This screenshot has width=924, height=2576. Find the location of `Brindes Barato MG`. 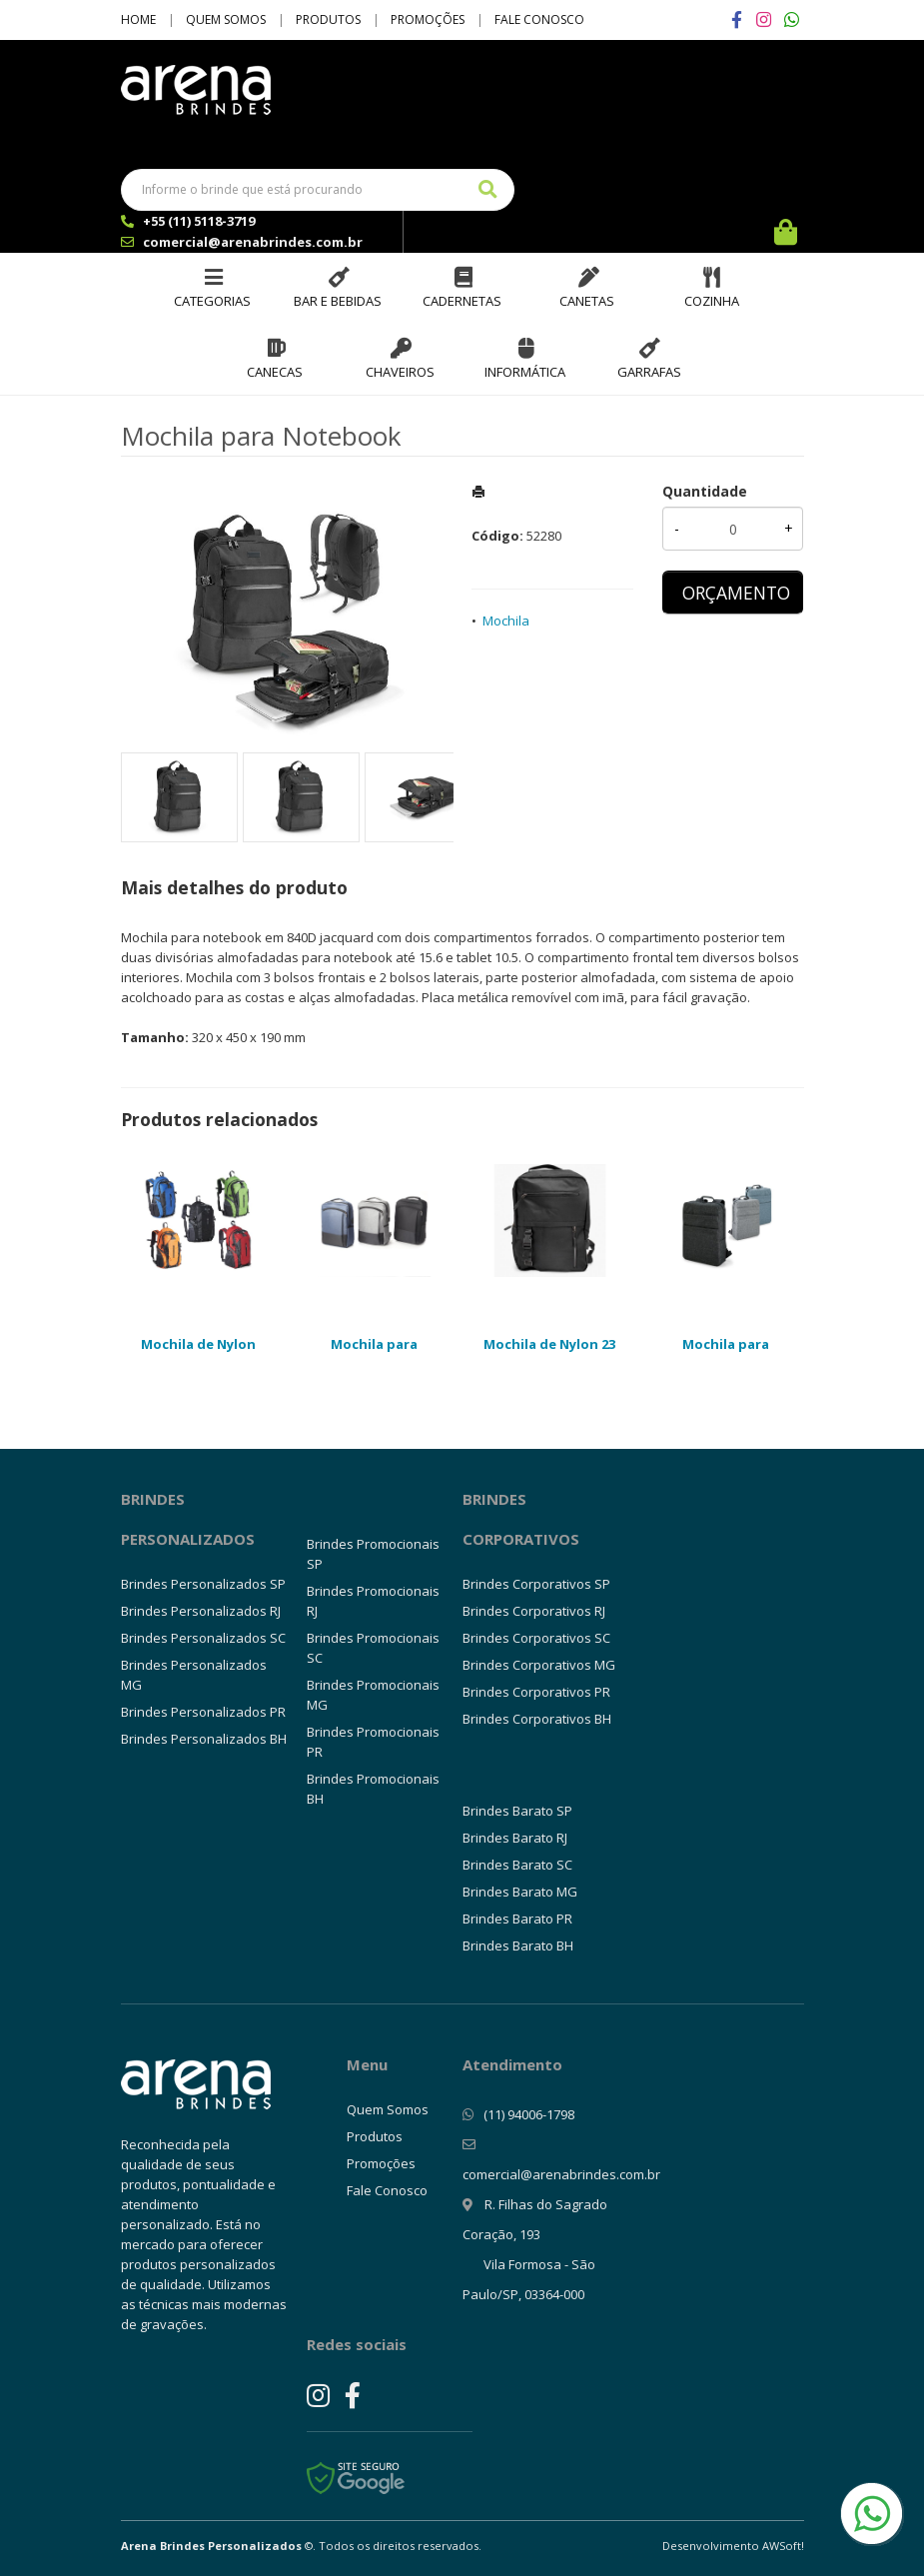

Brindes Barato MG is located at coordinates (519, 1892).